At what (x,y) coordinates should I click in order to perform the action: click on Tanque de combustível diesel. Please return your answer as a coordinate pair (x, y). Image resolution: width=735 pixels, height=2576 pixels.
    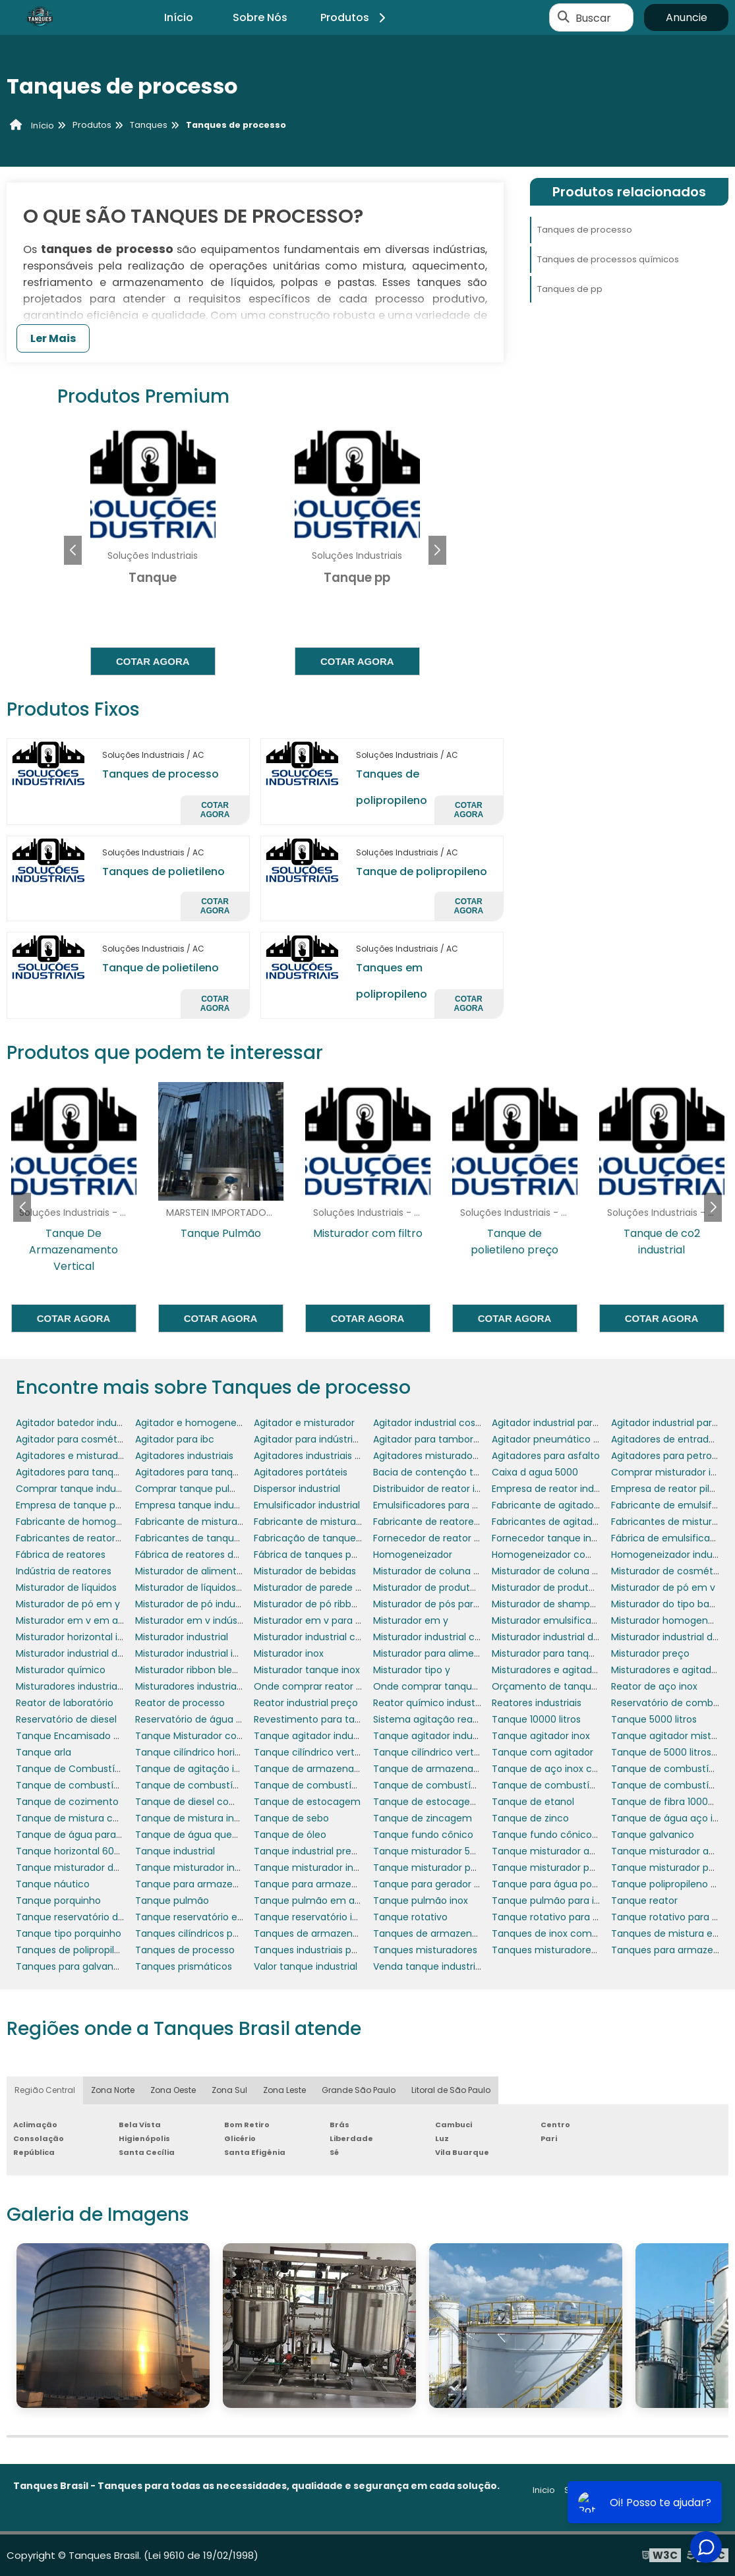
    Looking at the image, I should click on (86, 1785).